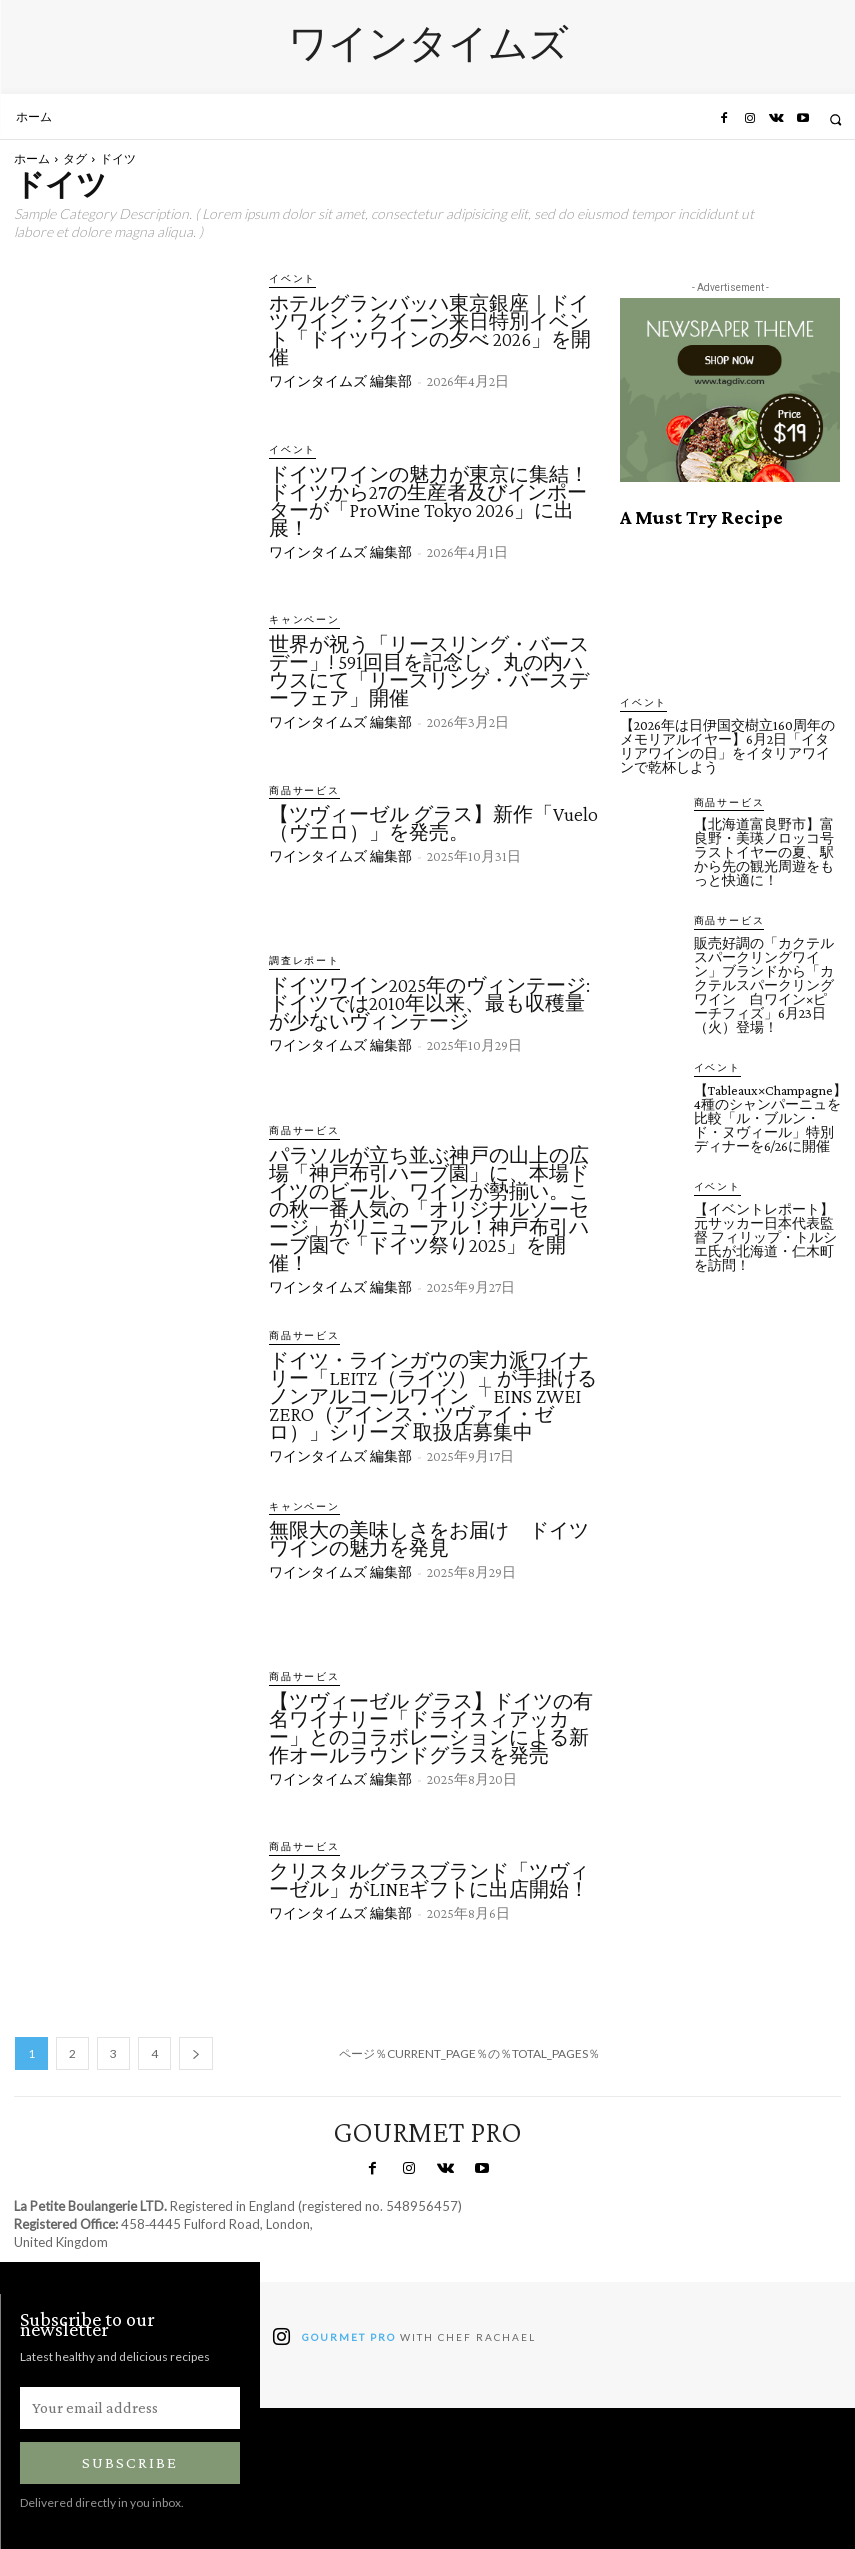 The image size is (855, 2549). Describe the element at coordinates (433, 823) in the screenshot. I see `【ツヴィーゼル グラス】新作「Vuelo（ヴエロ）」を発売。` at that location.